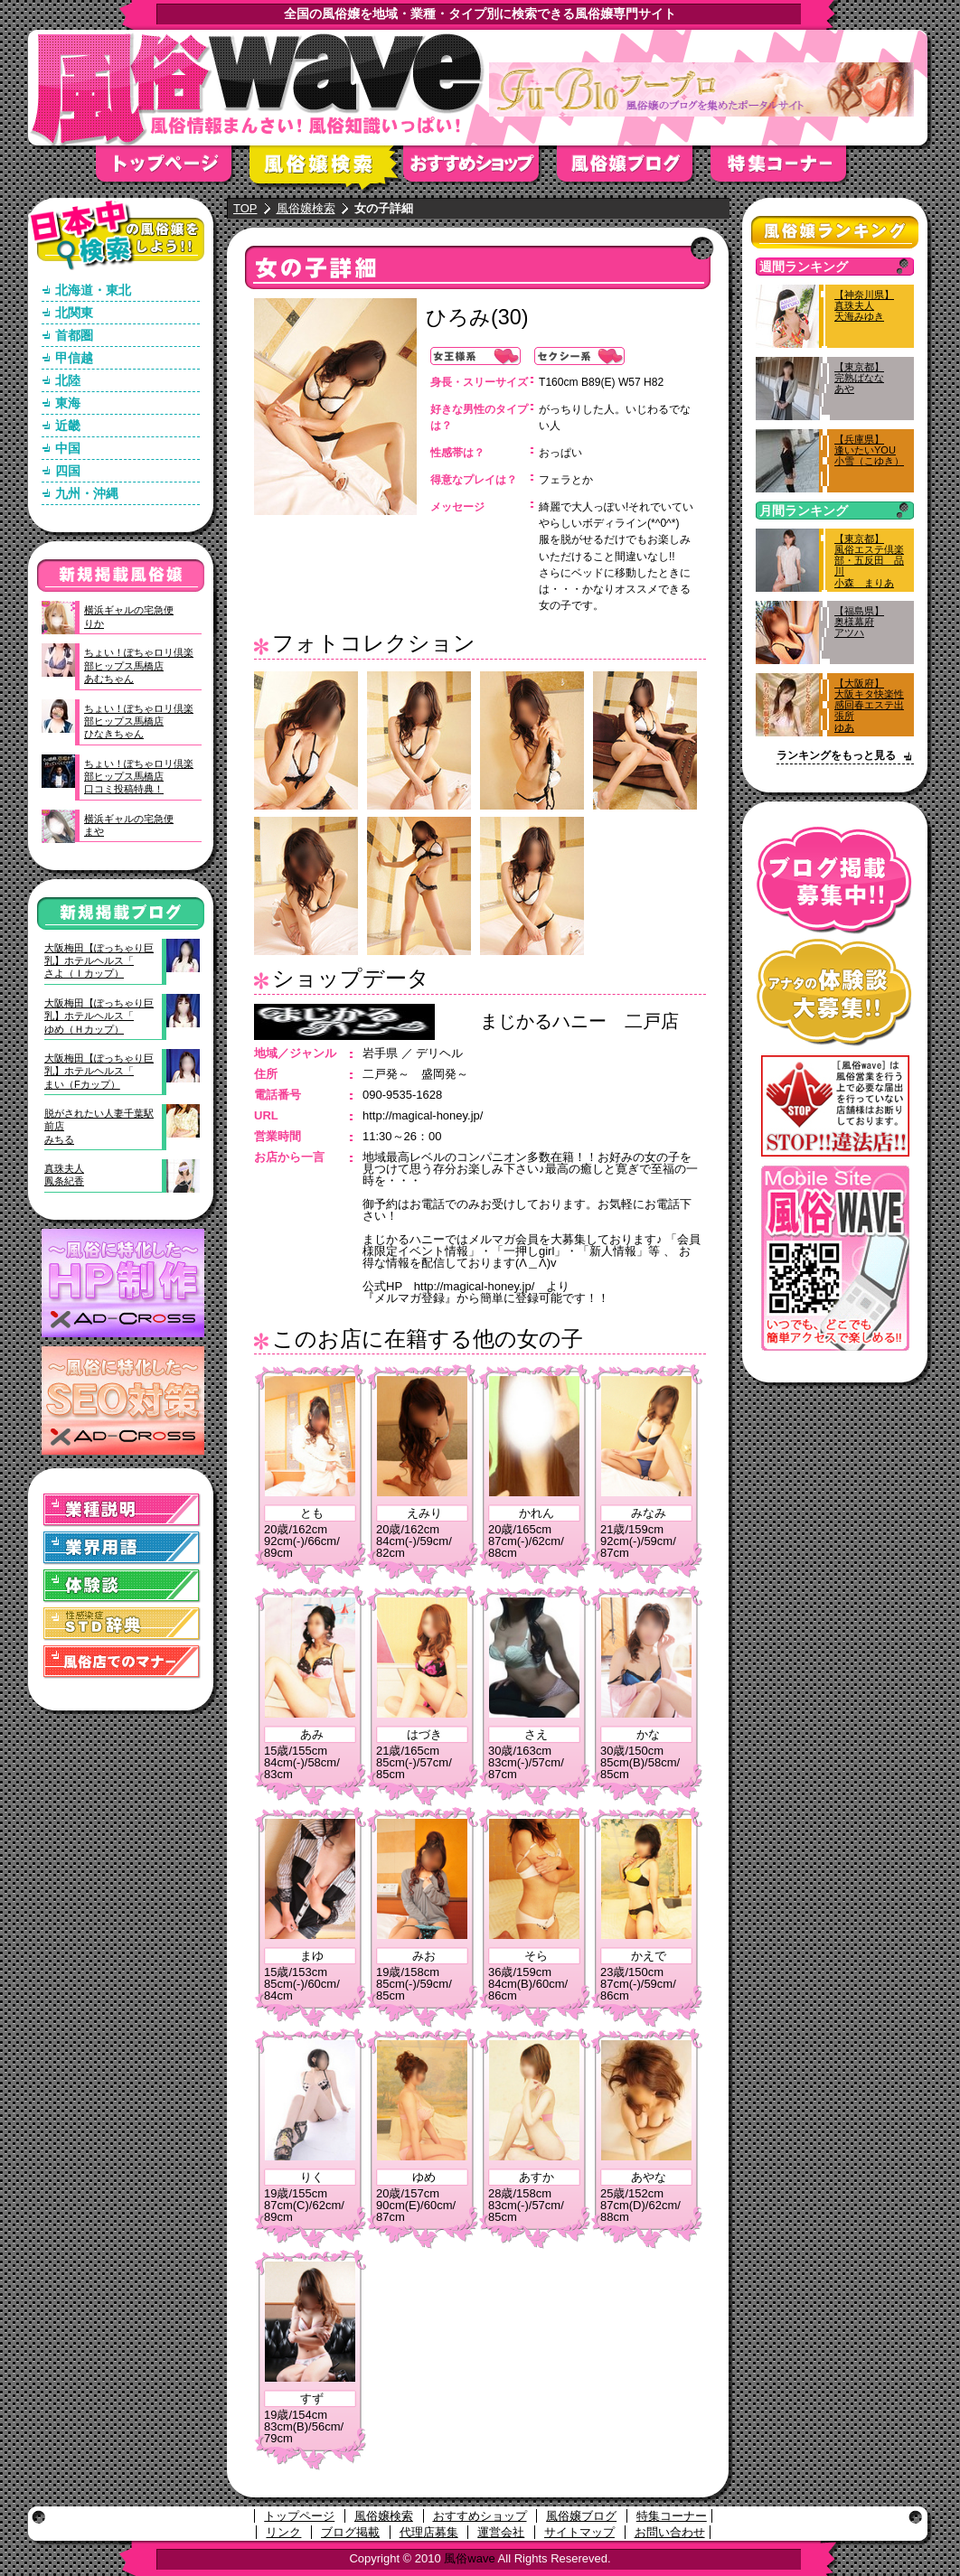 Image resolution: width=960 pixels, height=2576 pixels. What do you see at coordinates (99, 1071) in the screenshot?
I see `大阪梅田【ぽっちゃり巨乳】ホテルヘルス「まい（Fカップ）` at bounding box center [99, 1071].